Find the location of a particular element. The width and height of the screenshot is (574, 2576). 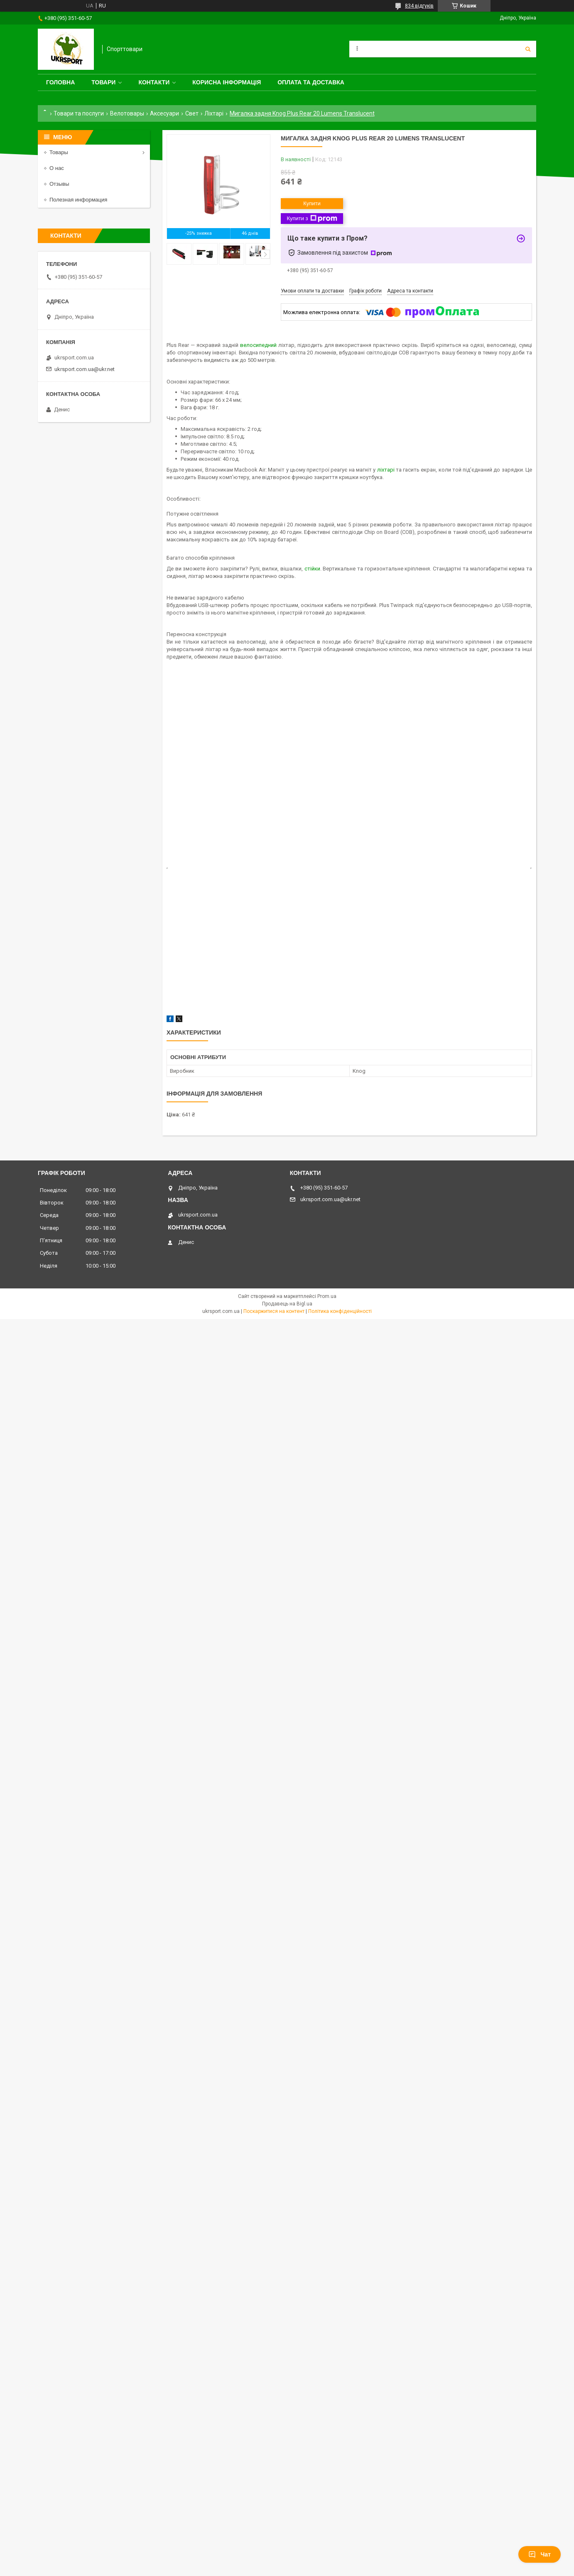

Продавець на Bigl.ua is located at coordinates (287, 1304).